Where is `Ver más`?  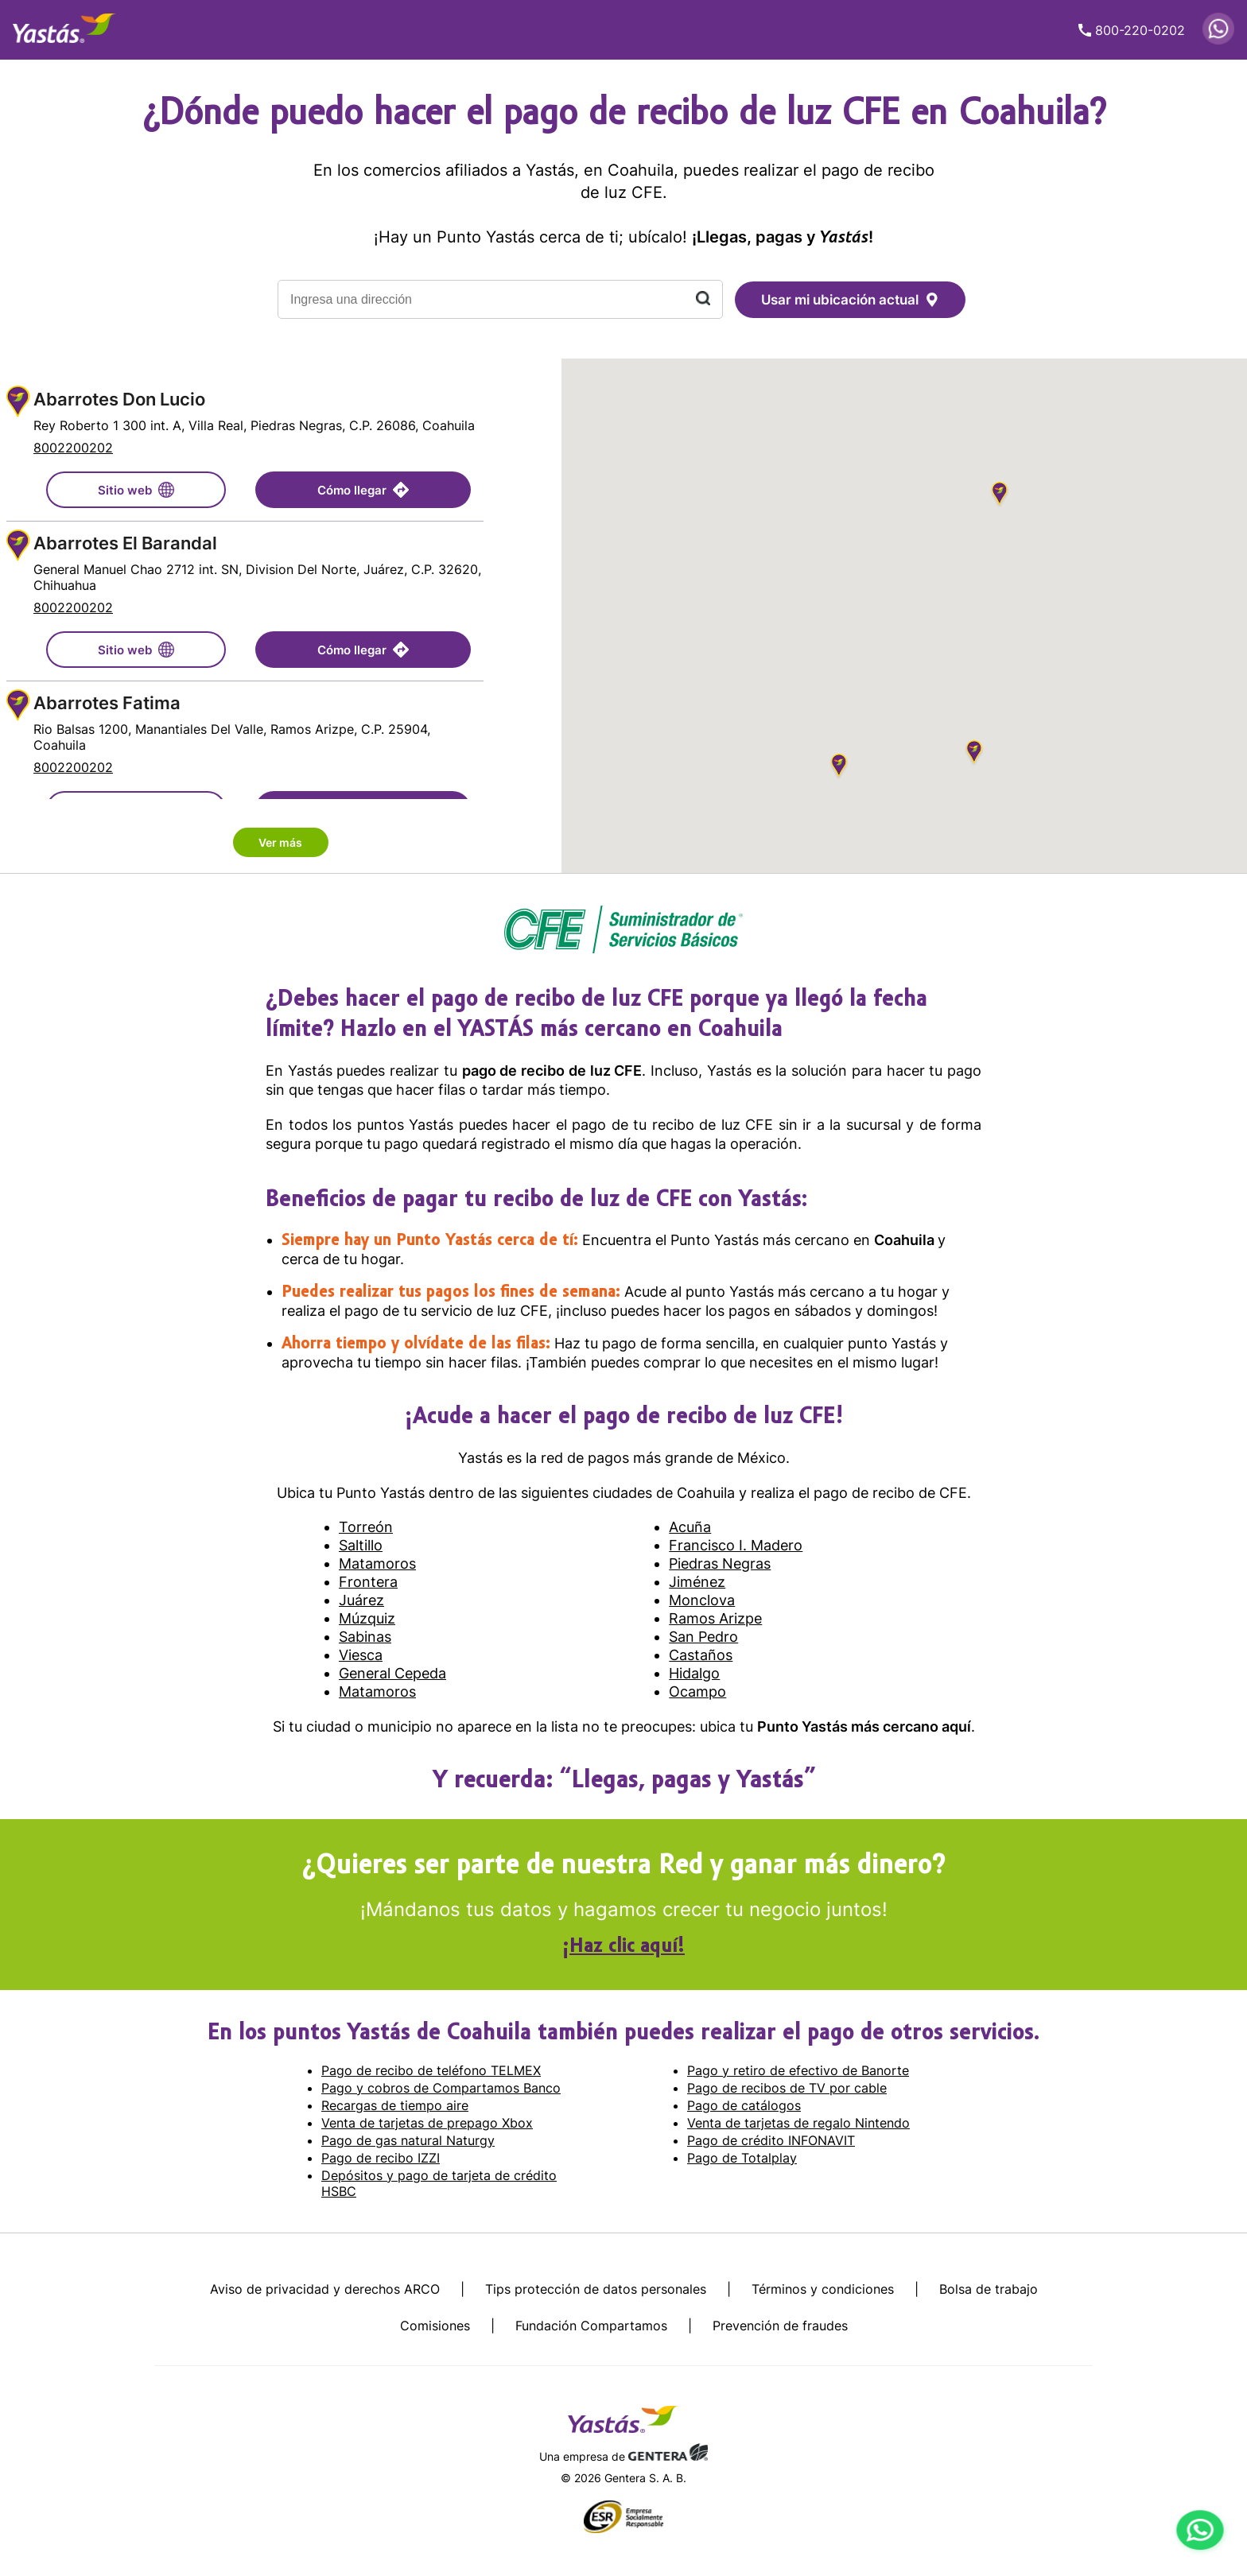
Ver más is located at coordinates (280, 842).